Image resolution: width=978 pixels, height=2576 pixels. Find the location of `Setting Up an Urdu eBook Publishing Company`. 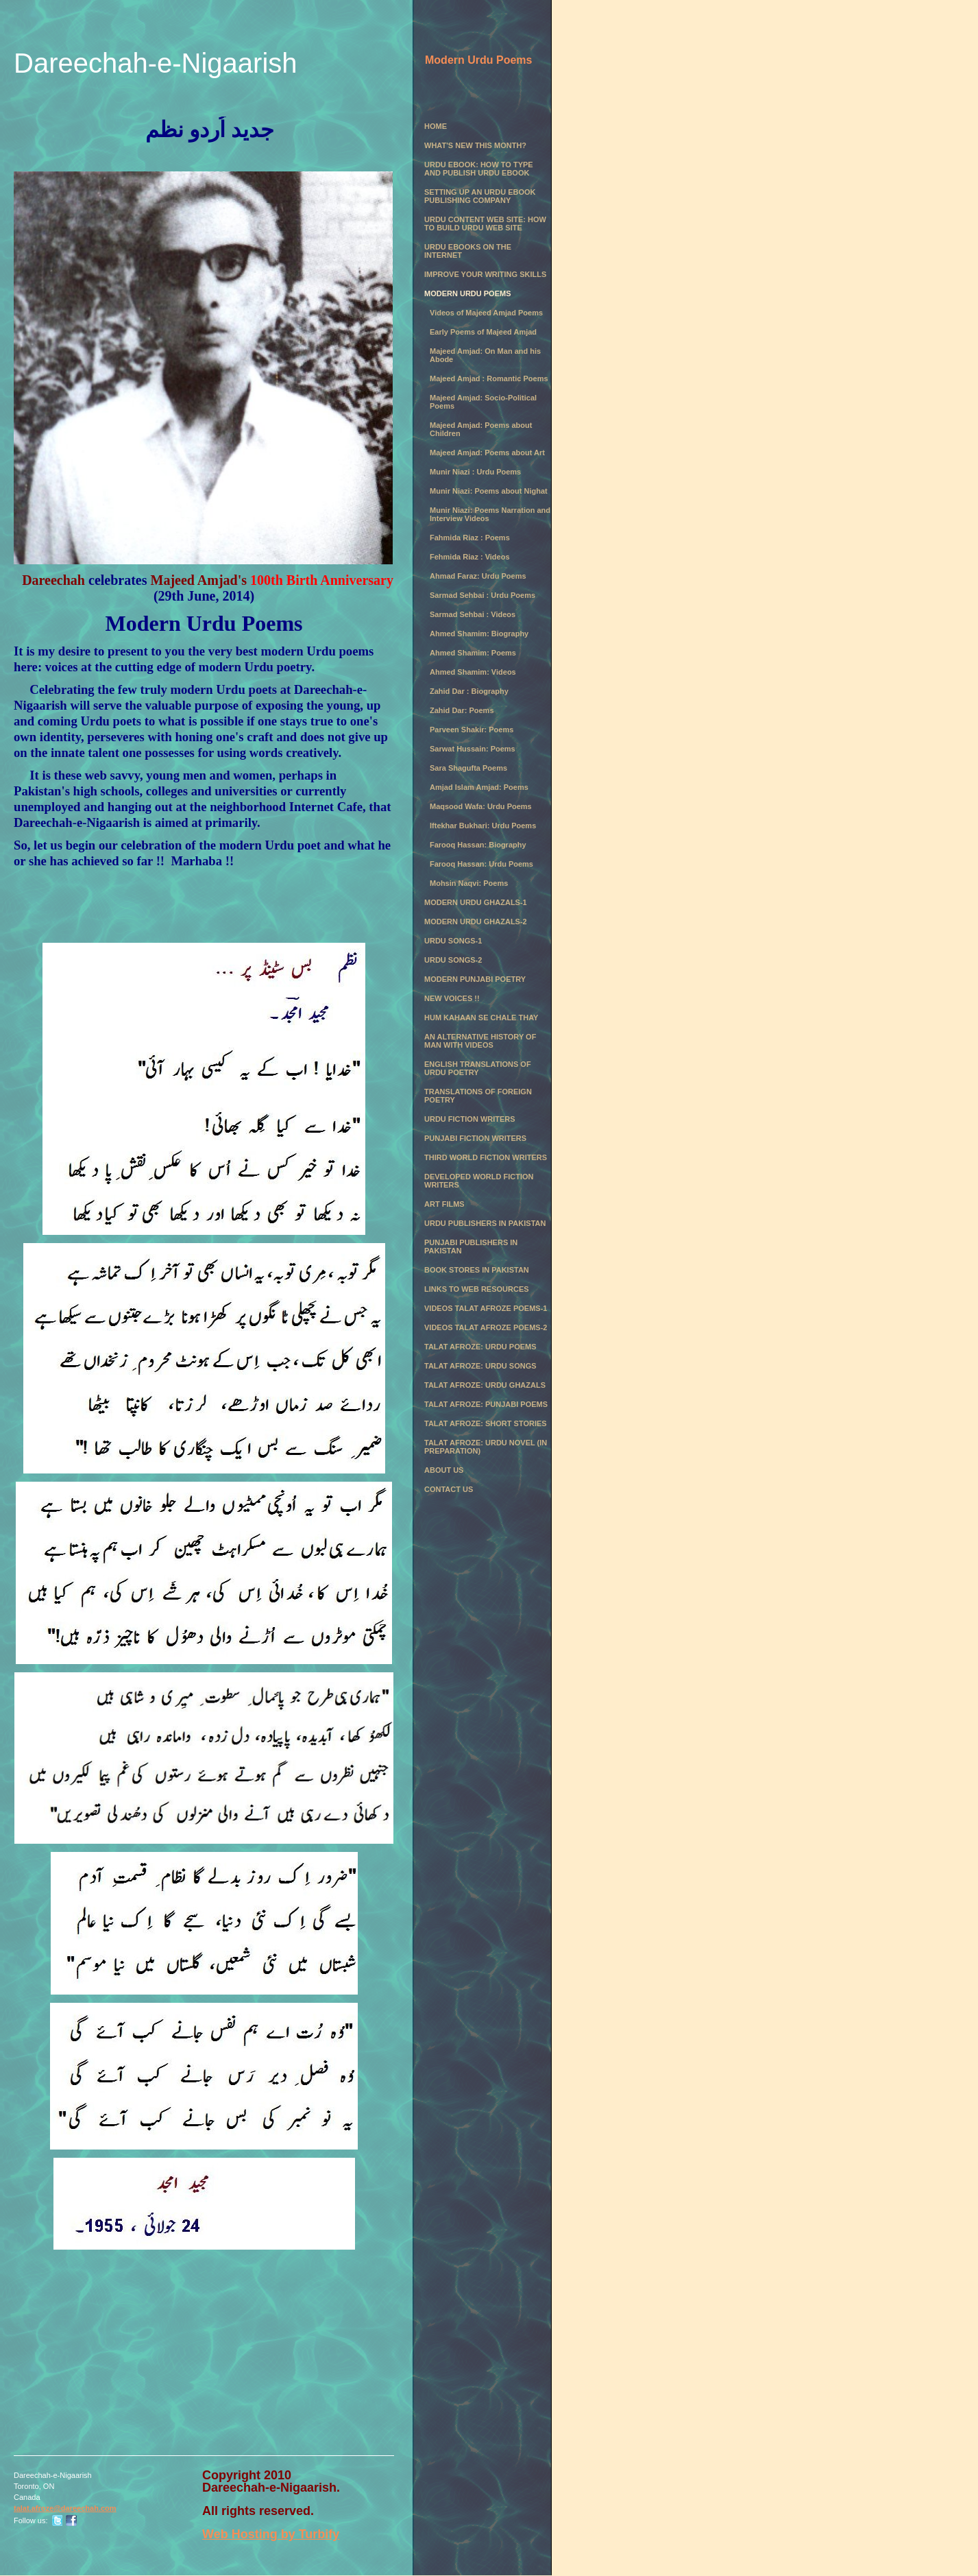

Setting Up an Urdu eBook Publishing Company is located at coordinates (480, 196).